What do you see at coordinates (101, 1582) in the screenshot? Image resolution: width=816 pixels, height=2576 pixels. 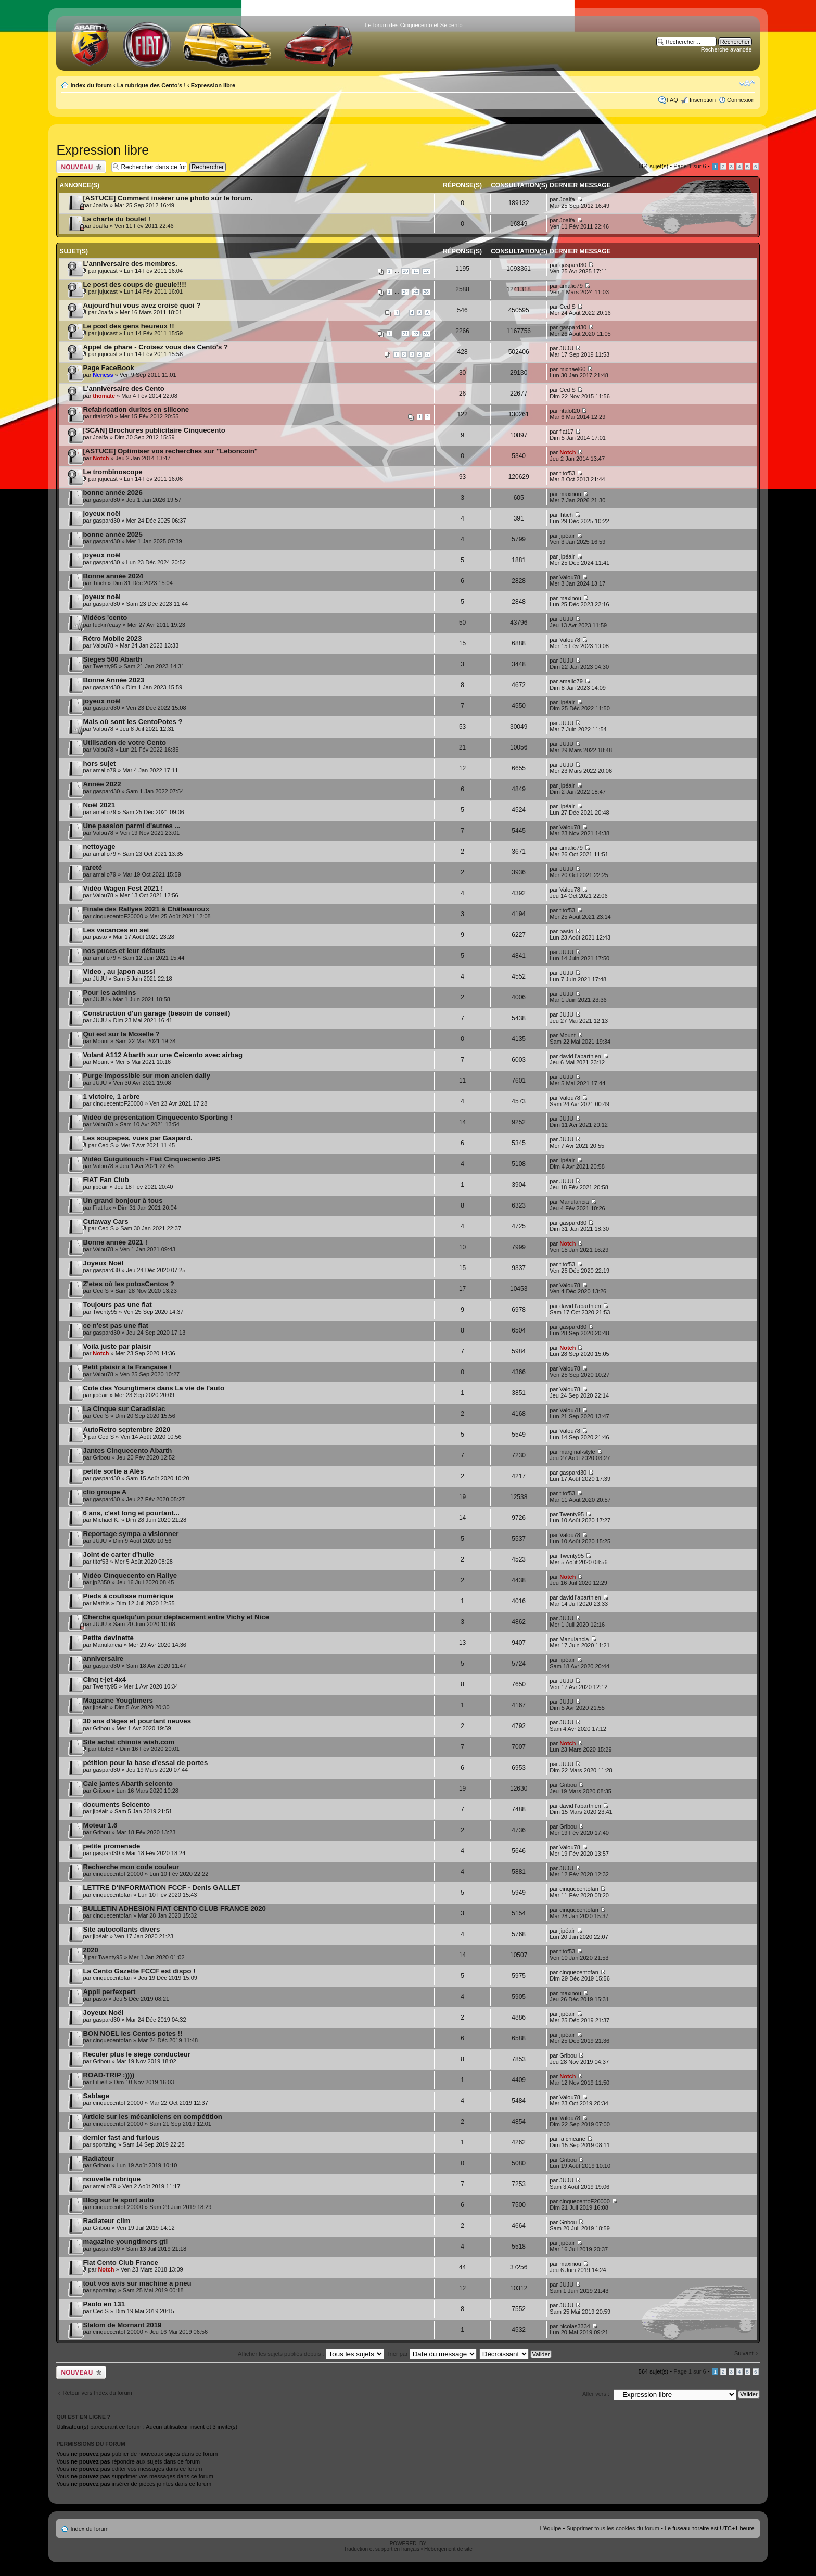 I see `jp2350` at bounding box center [101, 1582].